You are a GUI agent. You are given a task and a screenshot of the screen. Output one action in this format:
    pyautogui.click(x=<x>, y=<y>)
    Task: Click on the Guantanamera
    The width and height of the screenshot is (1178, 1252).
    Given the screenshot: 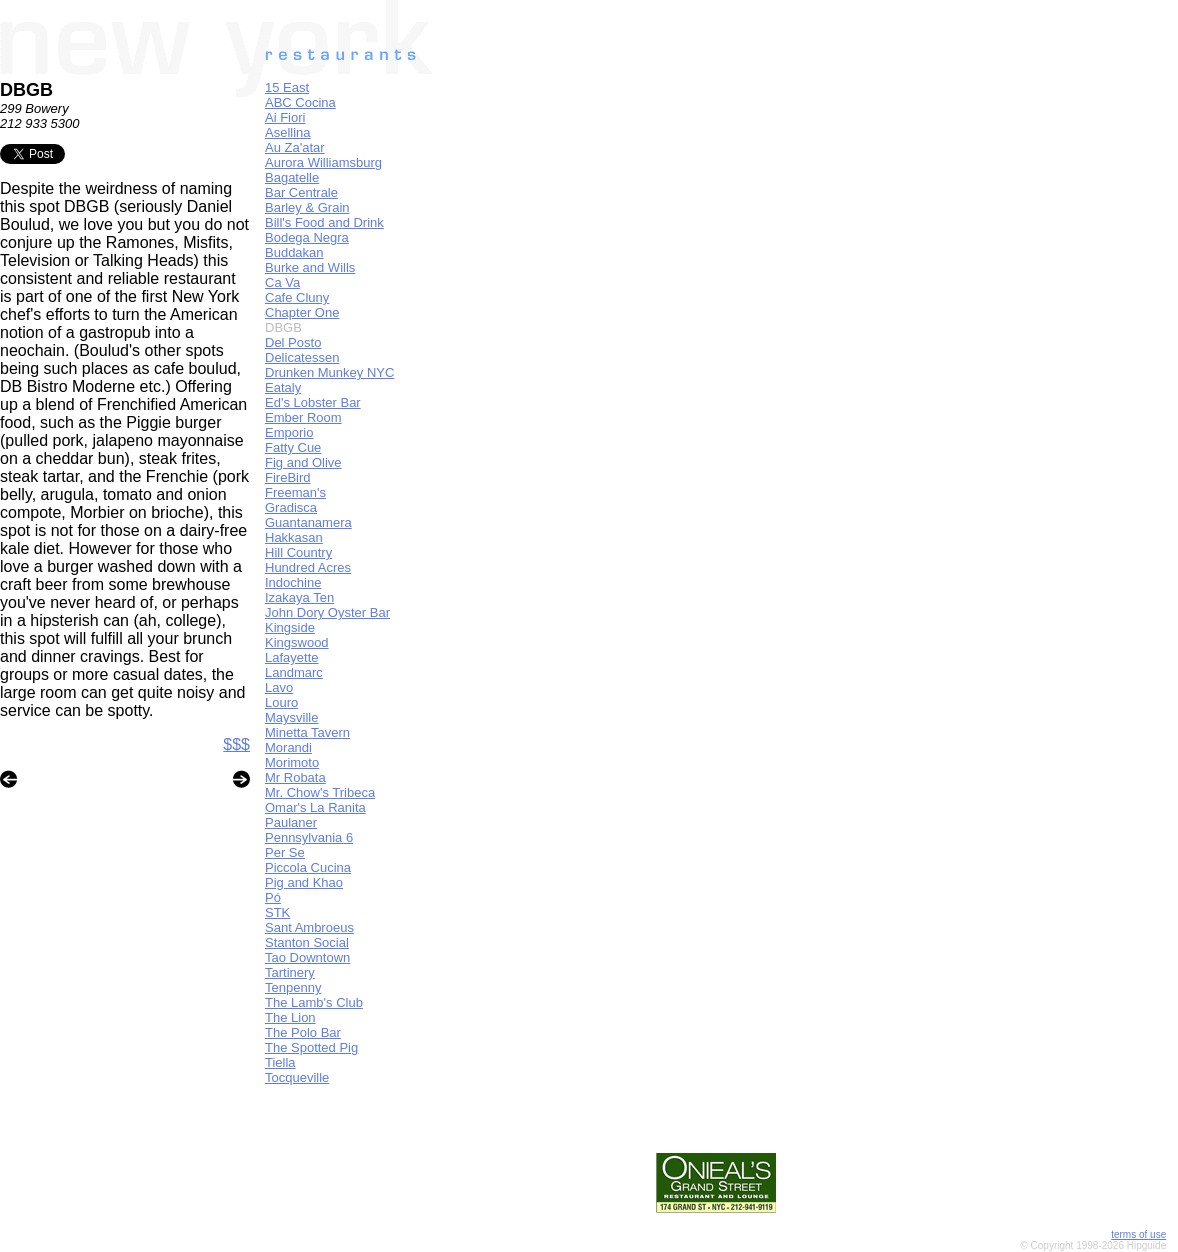 What is the action you would take?
    pyautogui.click(x=308, y=522)
    